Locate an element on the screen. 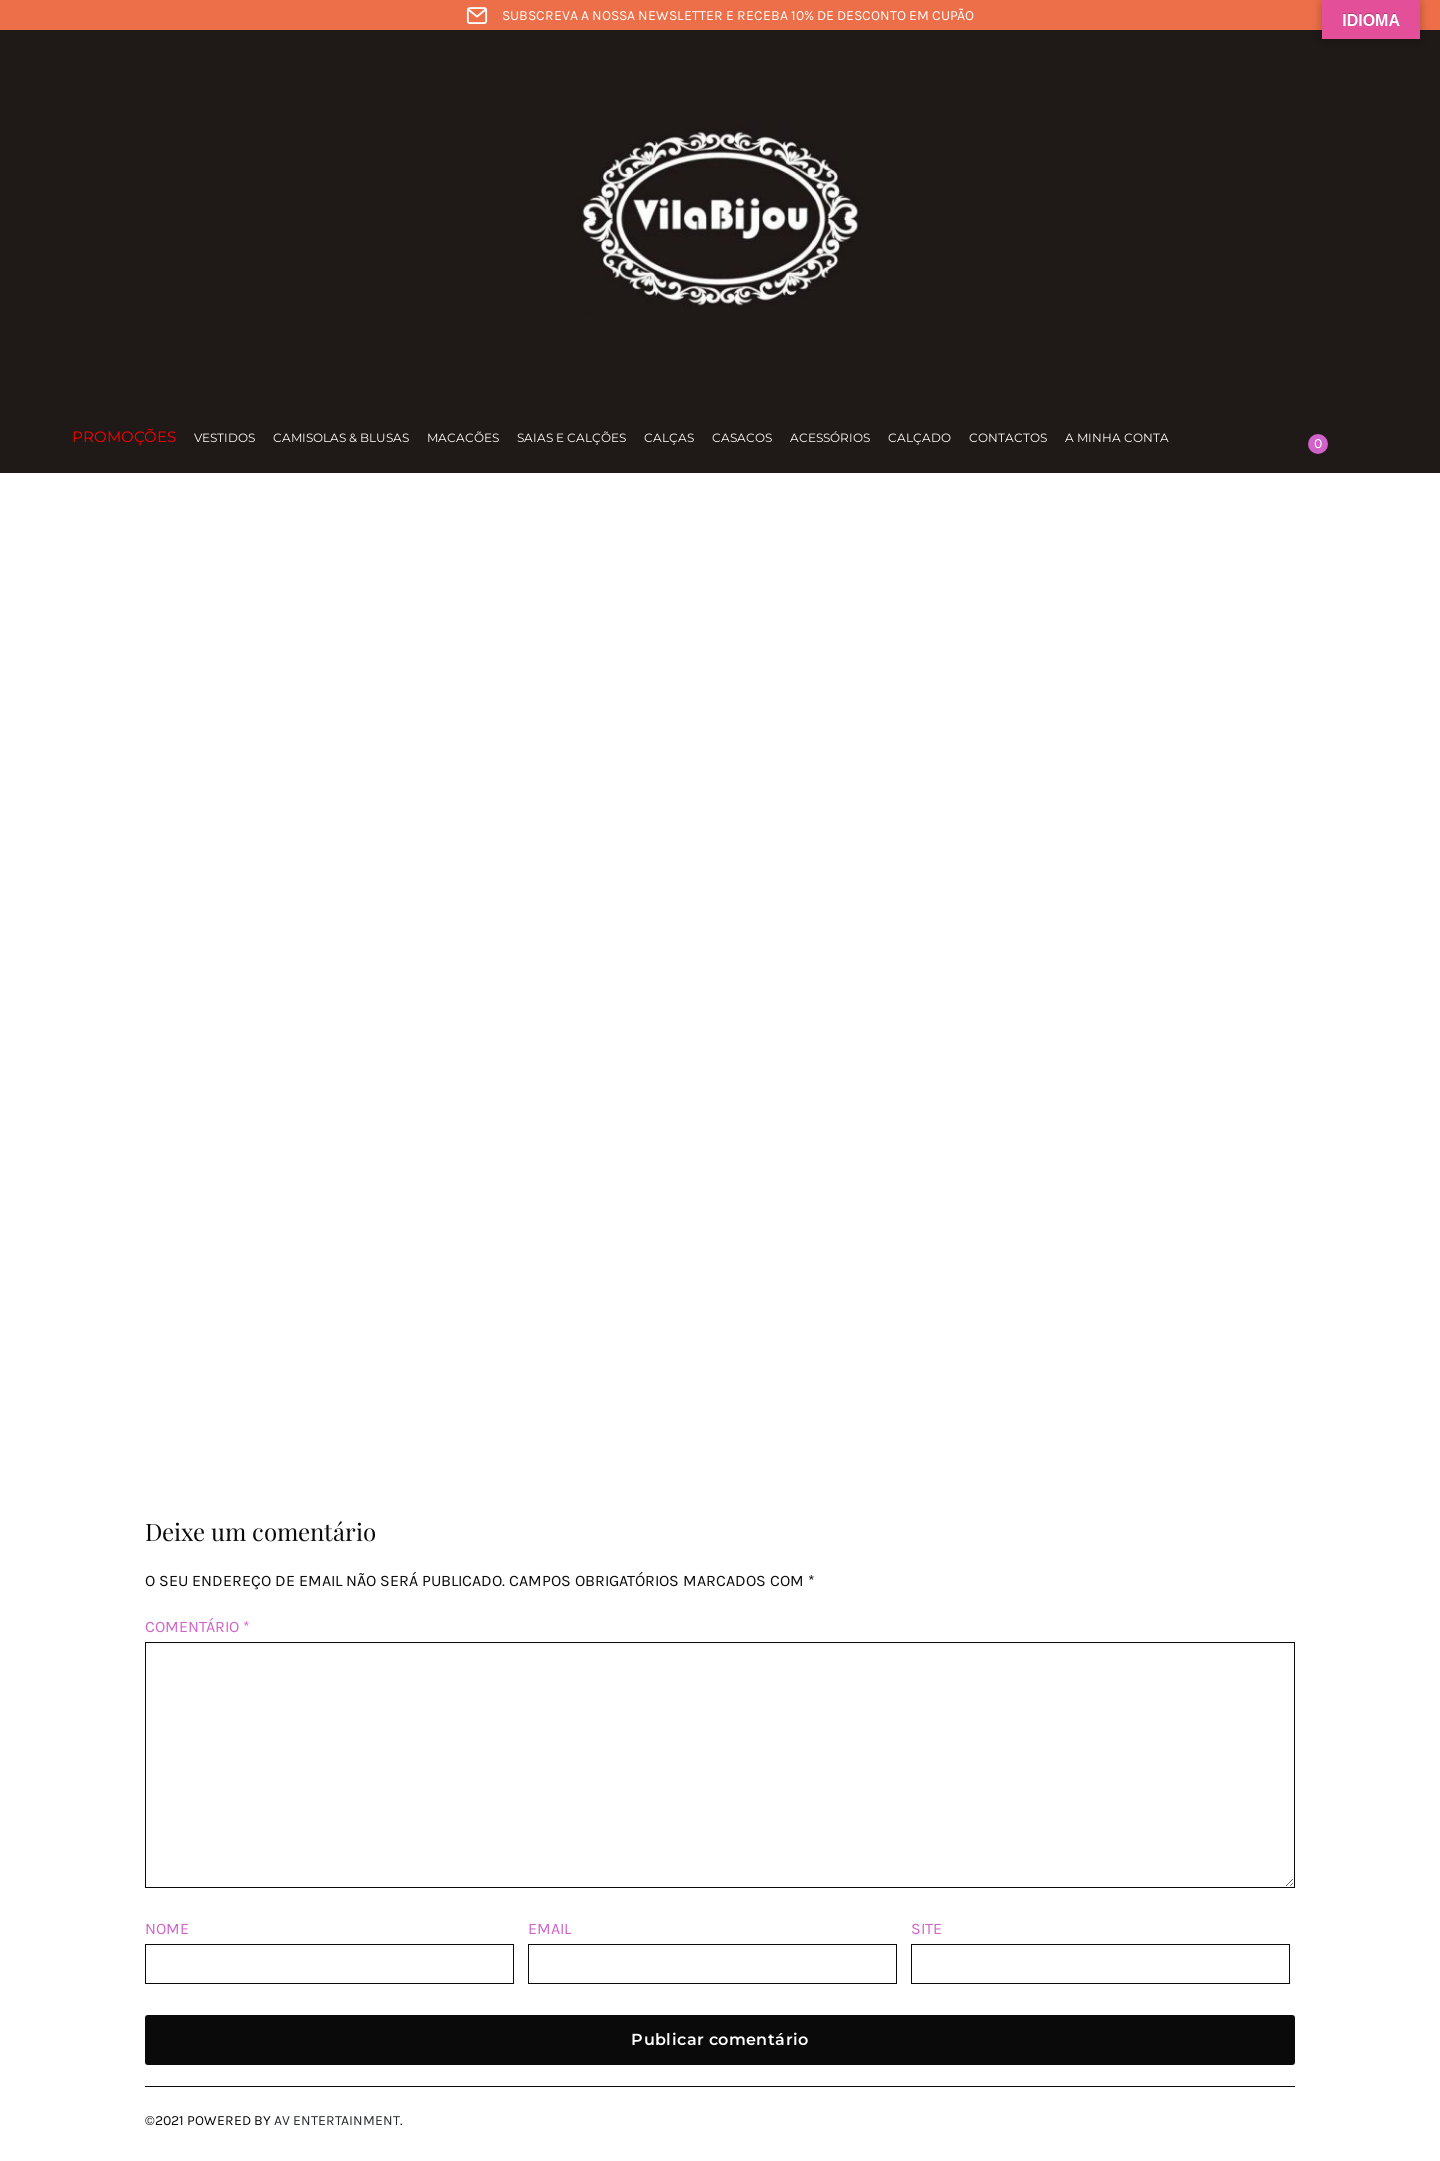  Comentário is located at coordinates (197, 1626).